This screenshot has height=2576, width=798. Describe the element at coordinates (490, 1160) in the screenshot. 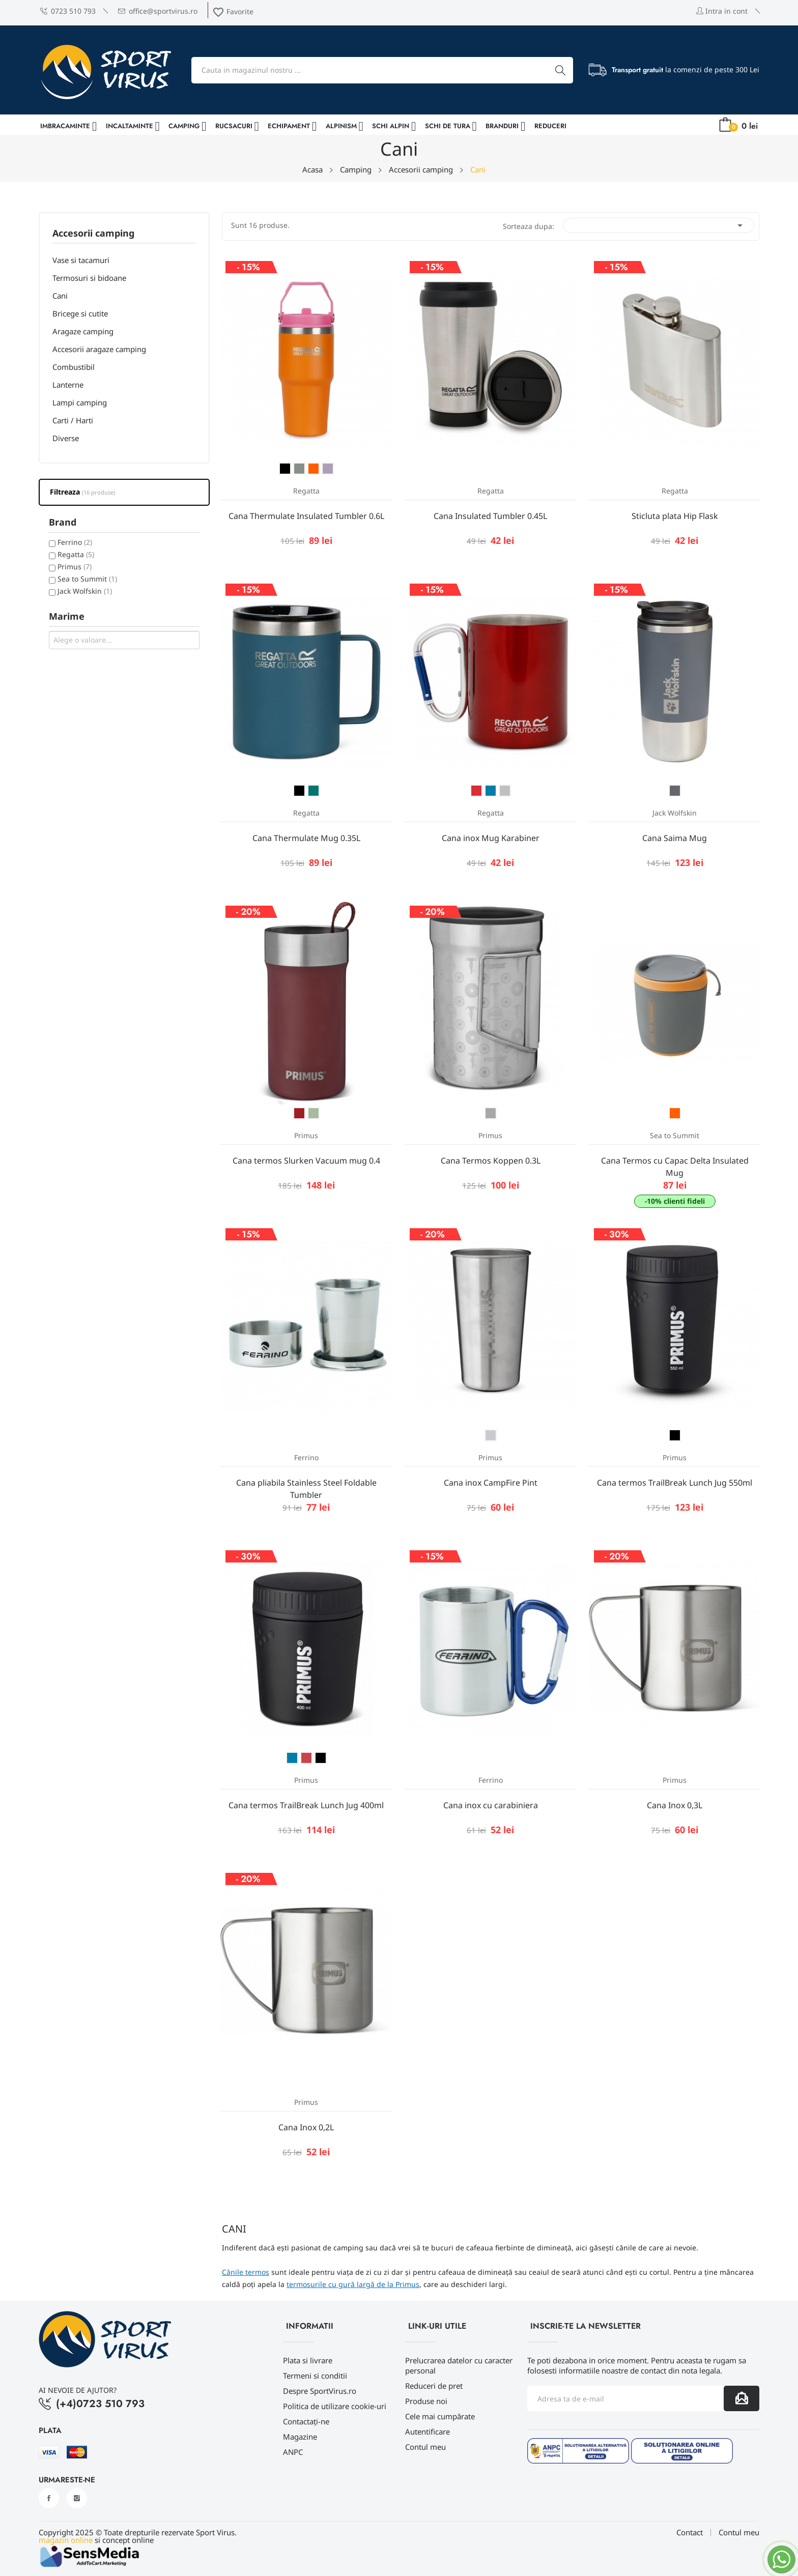

I see `Cana Termos Koppen 0.3L` at that location.